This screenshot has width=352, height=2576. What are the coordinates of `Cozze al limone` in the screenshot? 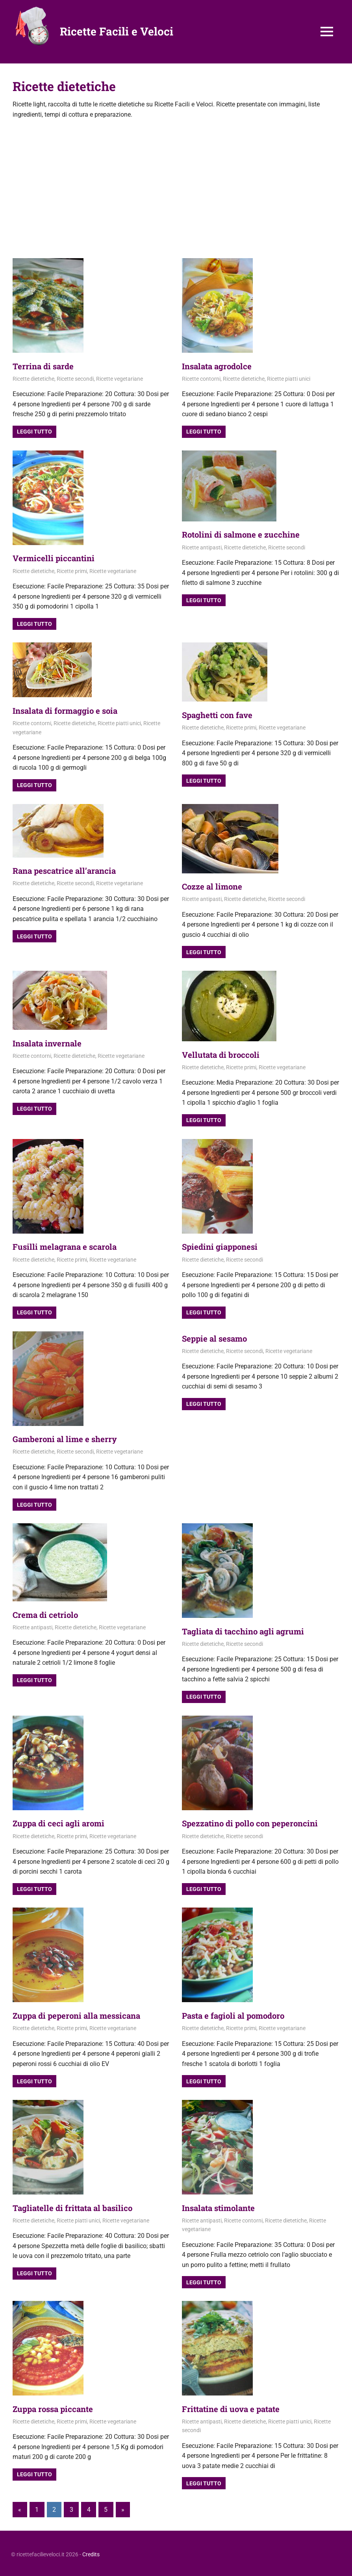 It's located at (214, 886).